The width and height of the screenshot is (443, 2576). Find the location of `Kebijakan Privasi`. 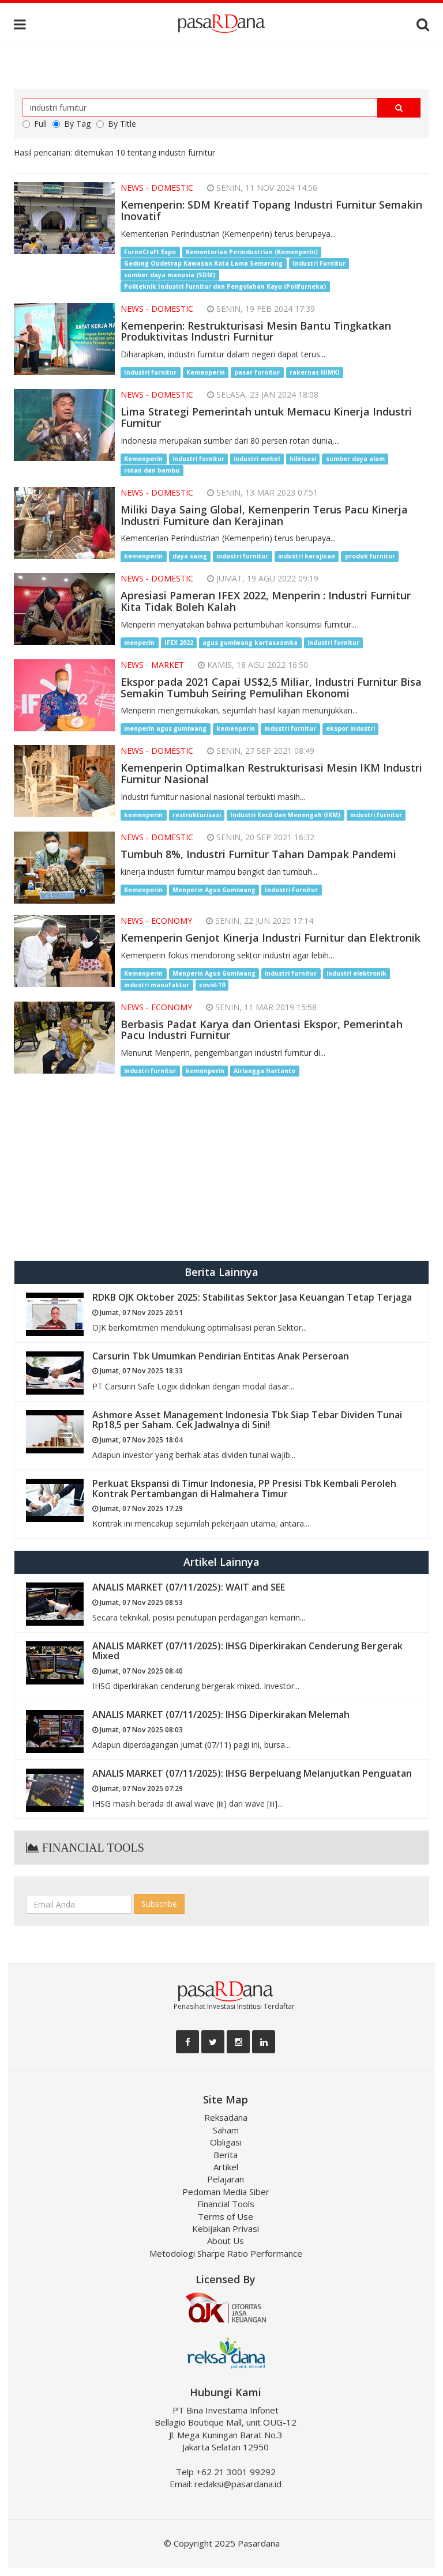

Kebijakan Privasi is located at coordinates (225, 2228).